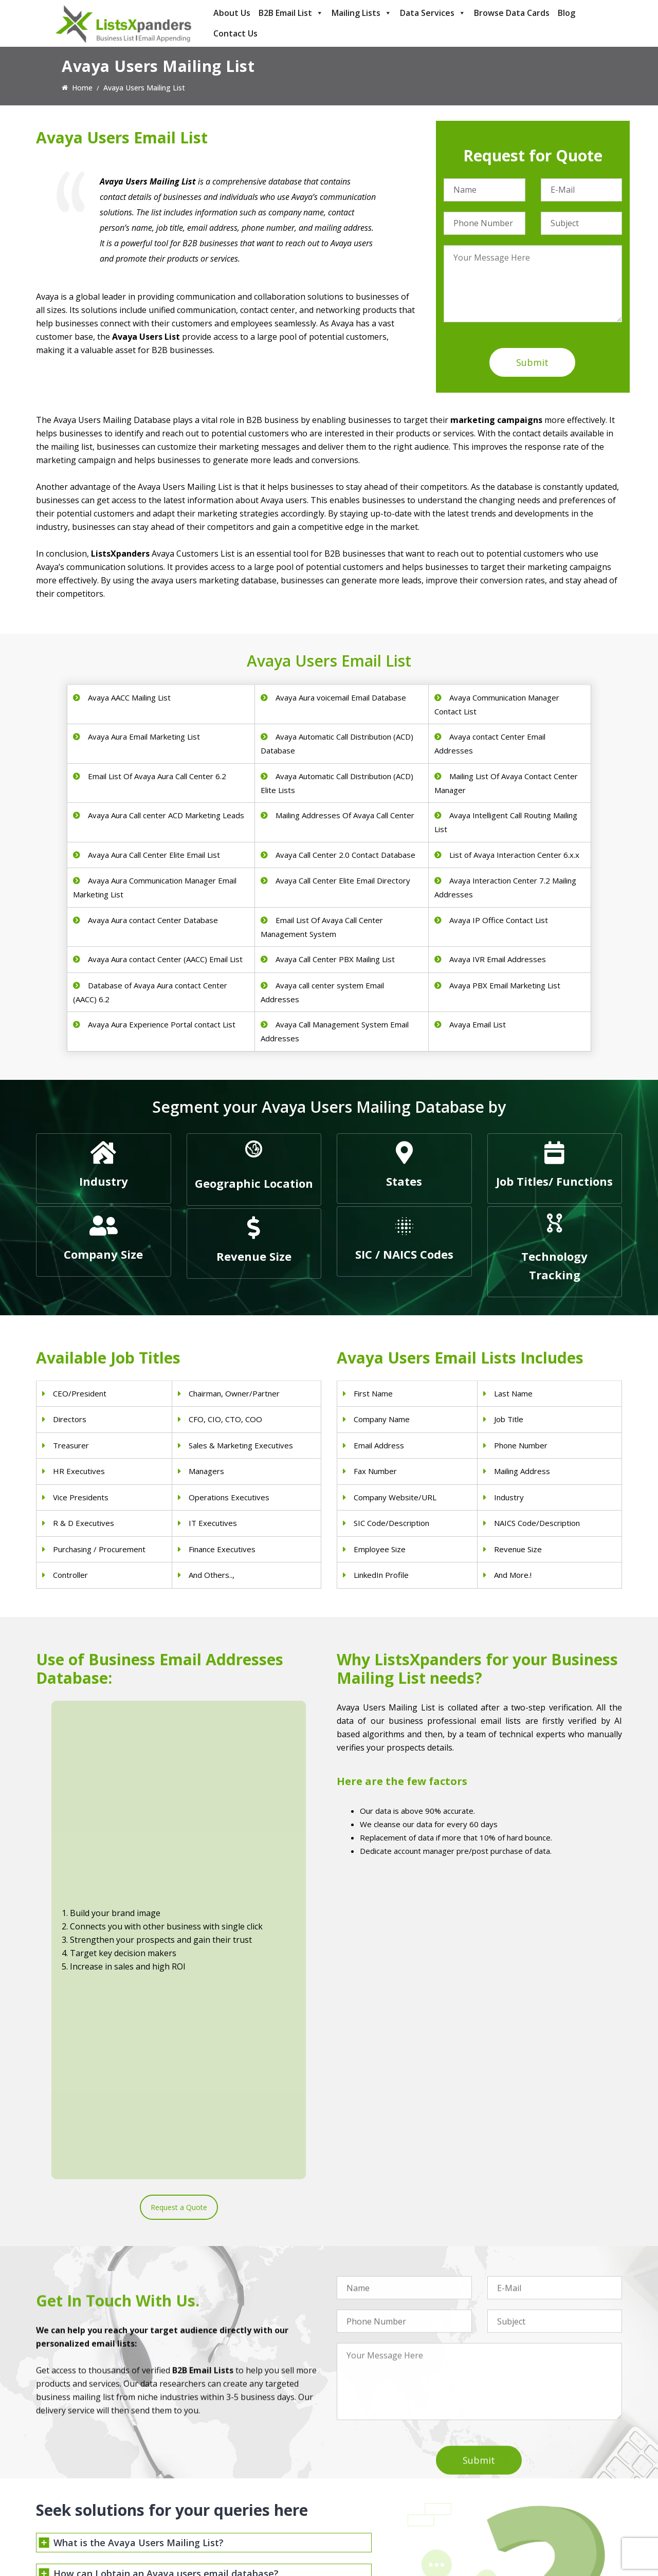  Describe the element at coordinates (497, 959) in the screenshot. I see `Avaya IVR Email Addresses` at that location.